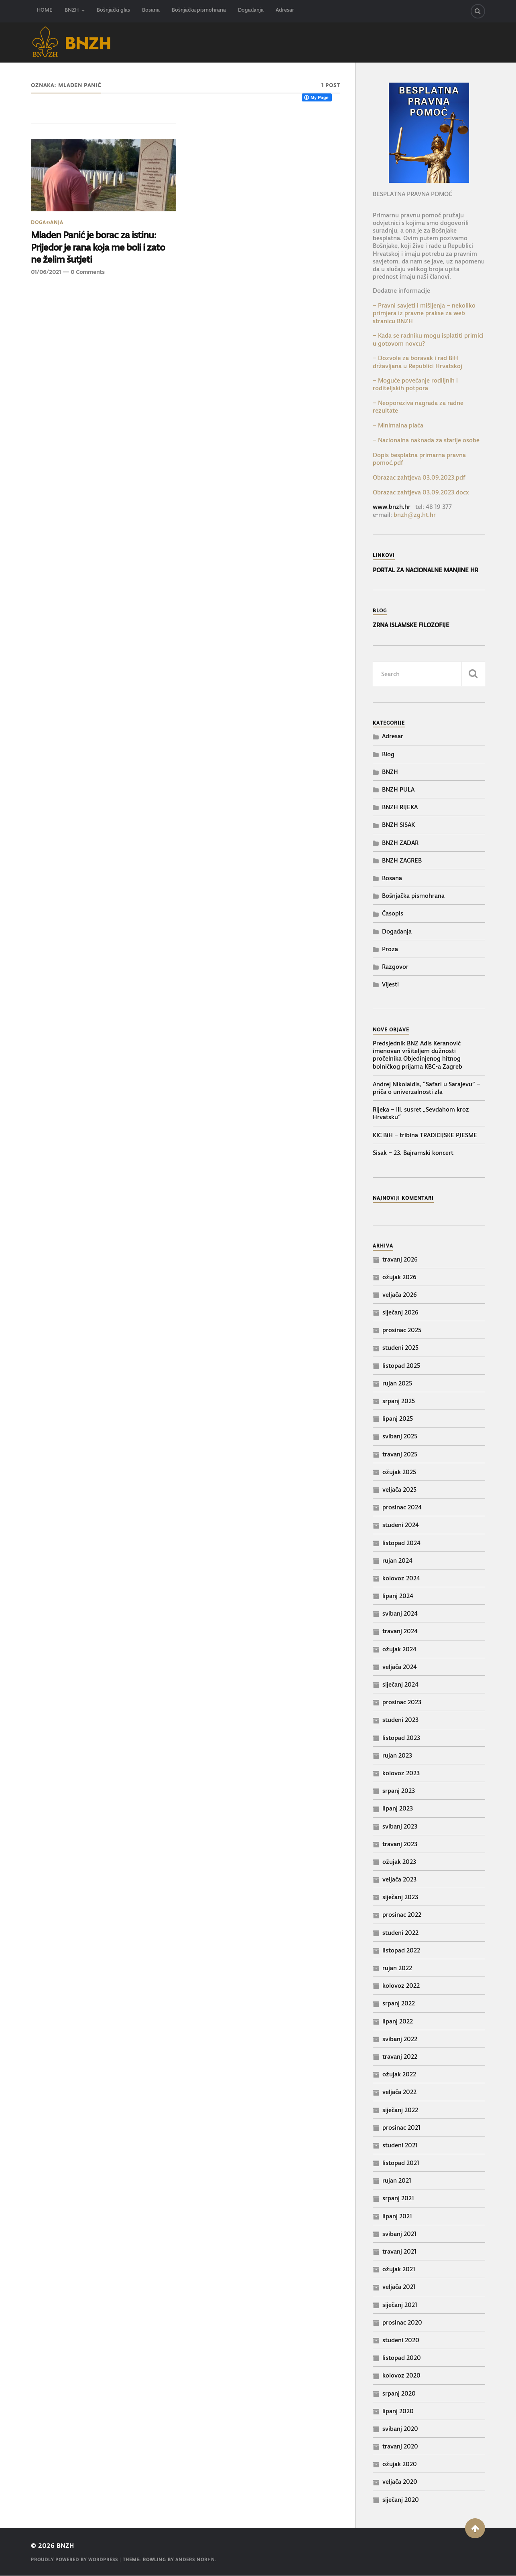 This screenshot has height=2576, width=516. What do you see at coordinates (399, 2074) in the screenshot?
I see `ožujak 2022` at bounding box center [399, 2074].